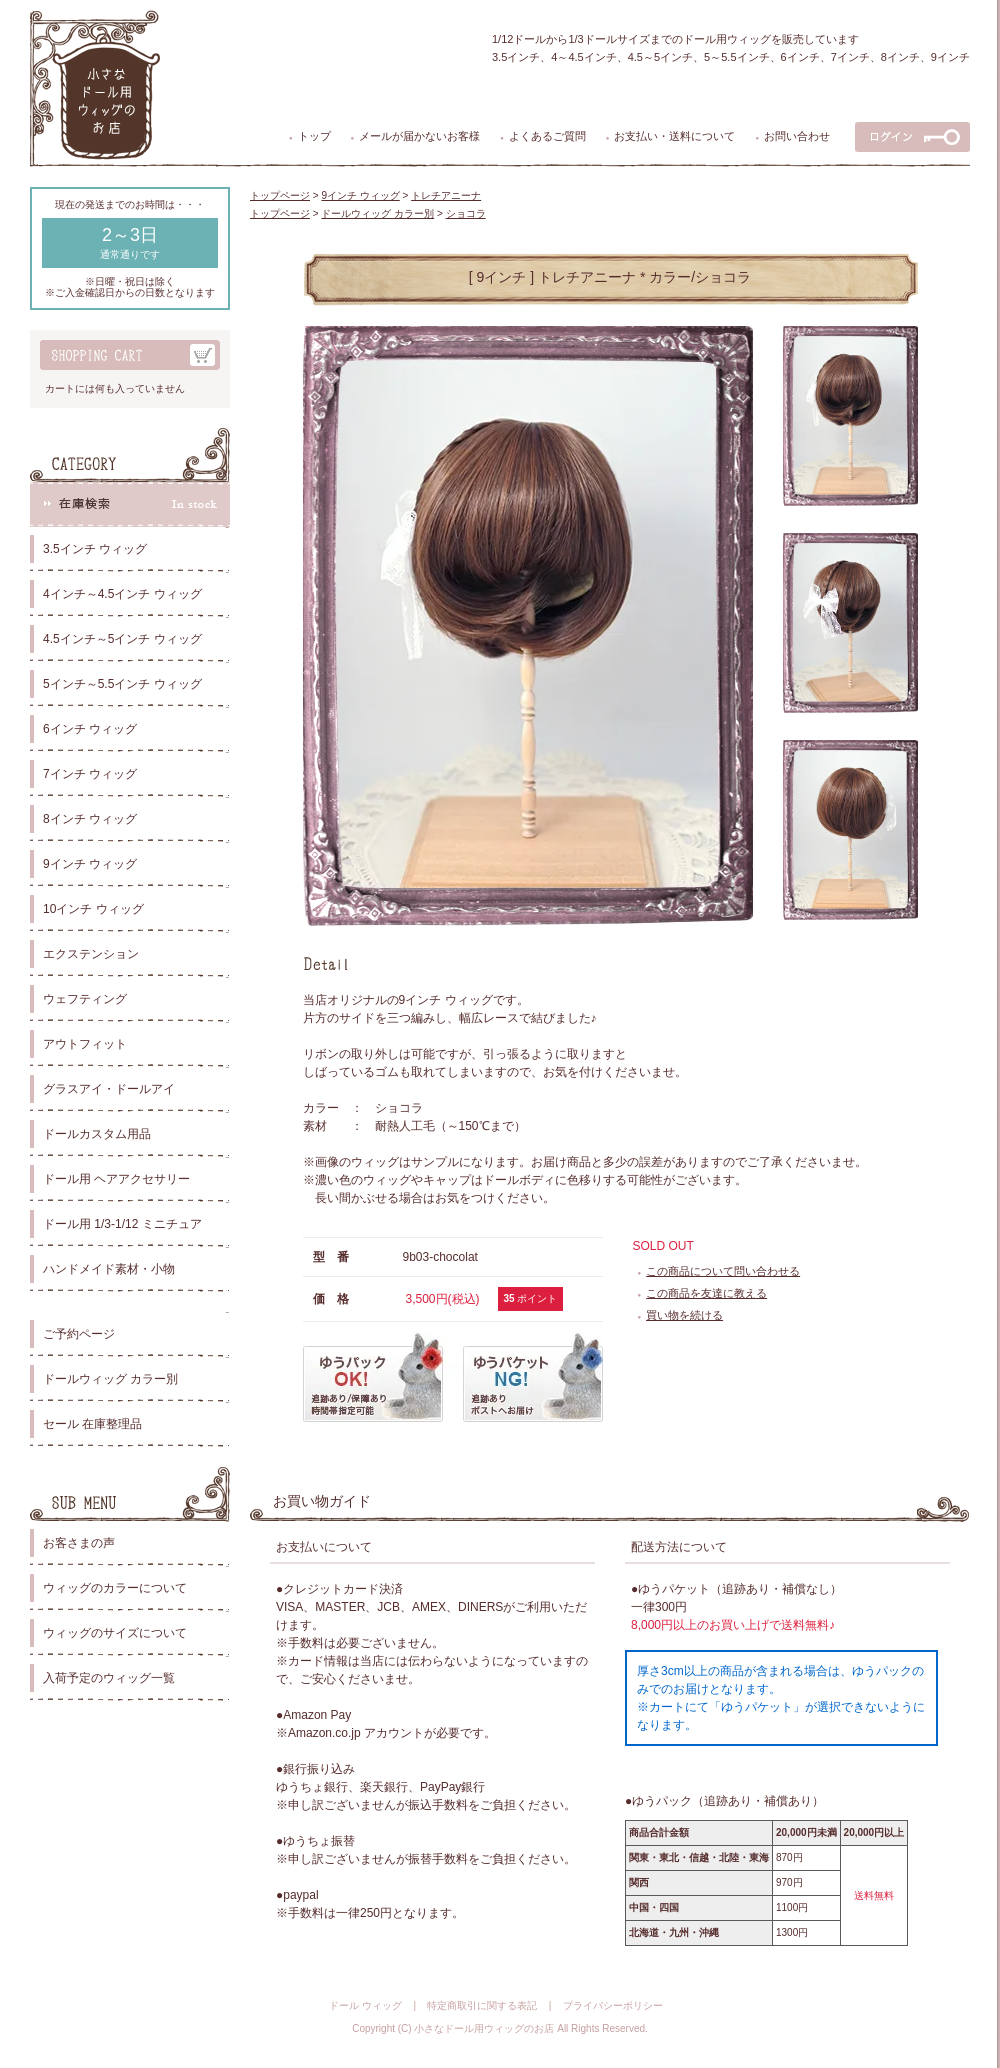 The height and width of the screenshot is (2068, 1000). I want to click on 入荷予定のウィッグ一覧, so click(109, 1678).